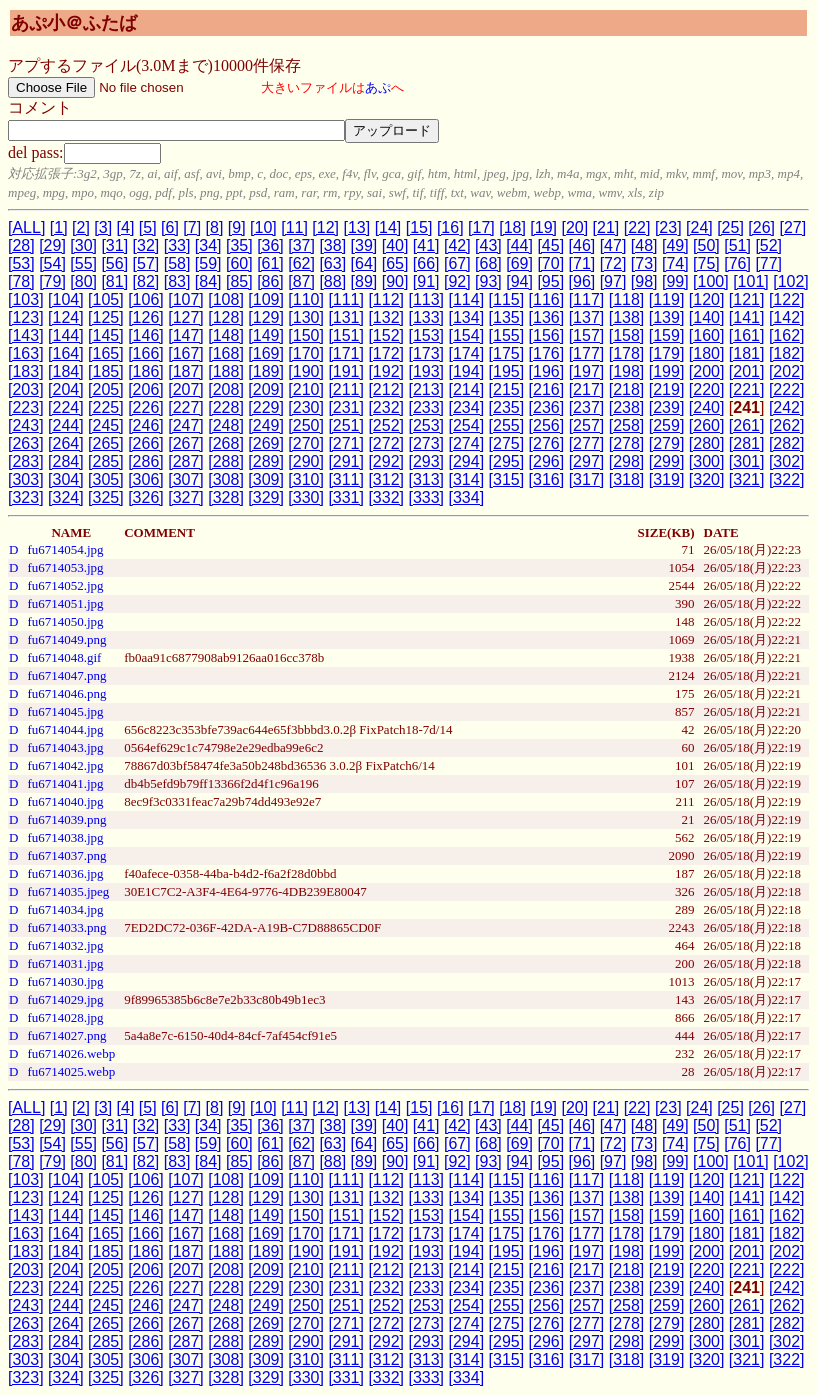 Image resolution: width=817 pixels, height=1395 pixels. Describe the element at coordinates (65, 981) in the screenshot. I see `fu6714030.jpg` at that location.